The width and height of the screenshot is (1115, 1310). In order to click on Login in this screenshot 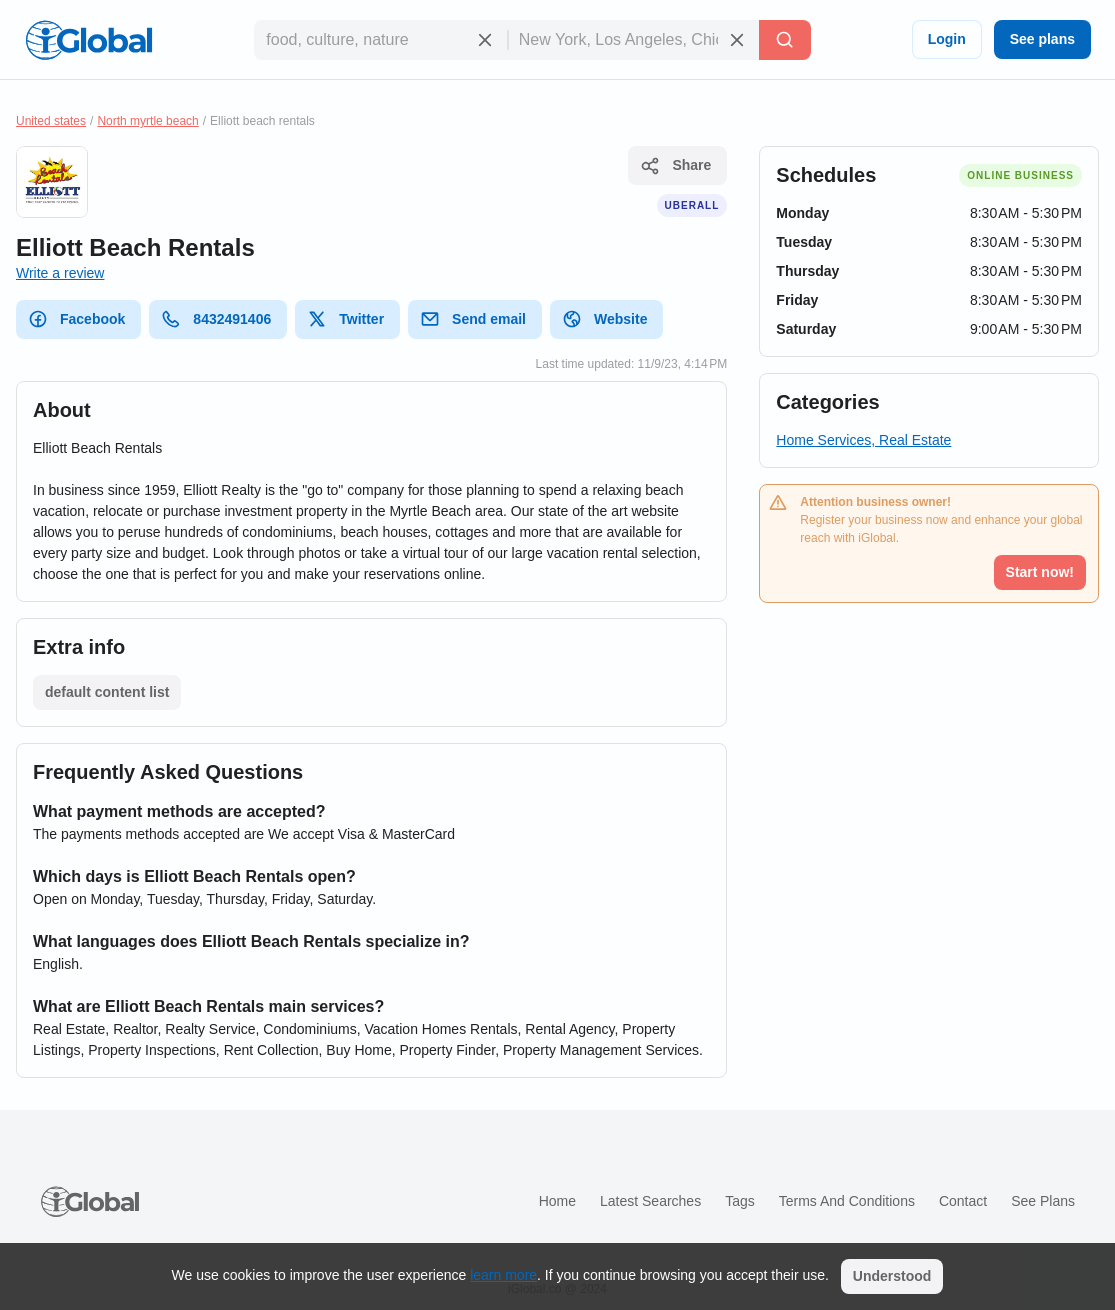, I will do `click(947, 39)`.